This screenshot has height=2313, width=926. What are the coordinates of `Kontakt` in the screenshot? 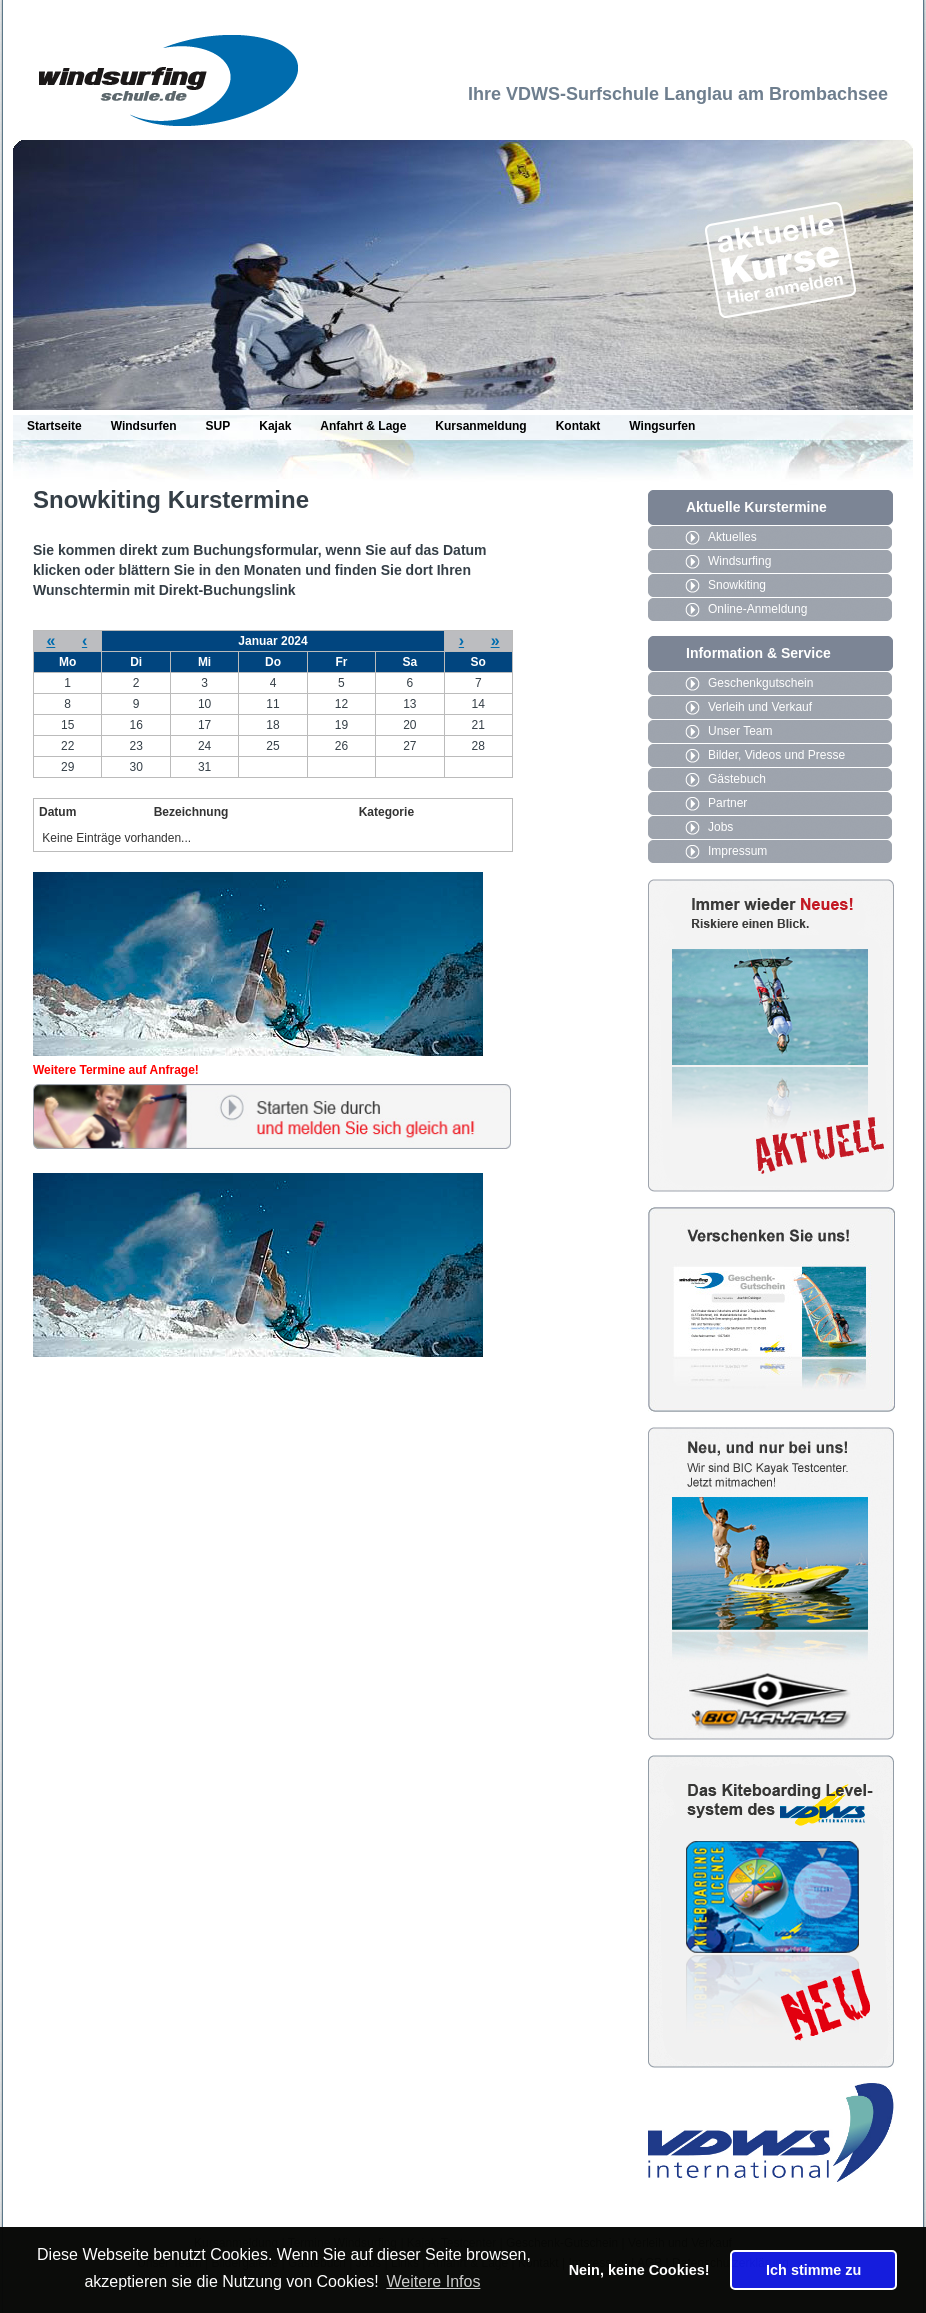 It's located at (578, 426).